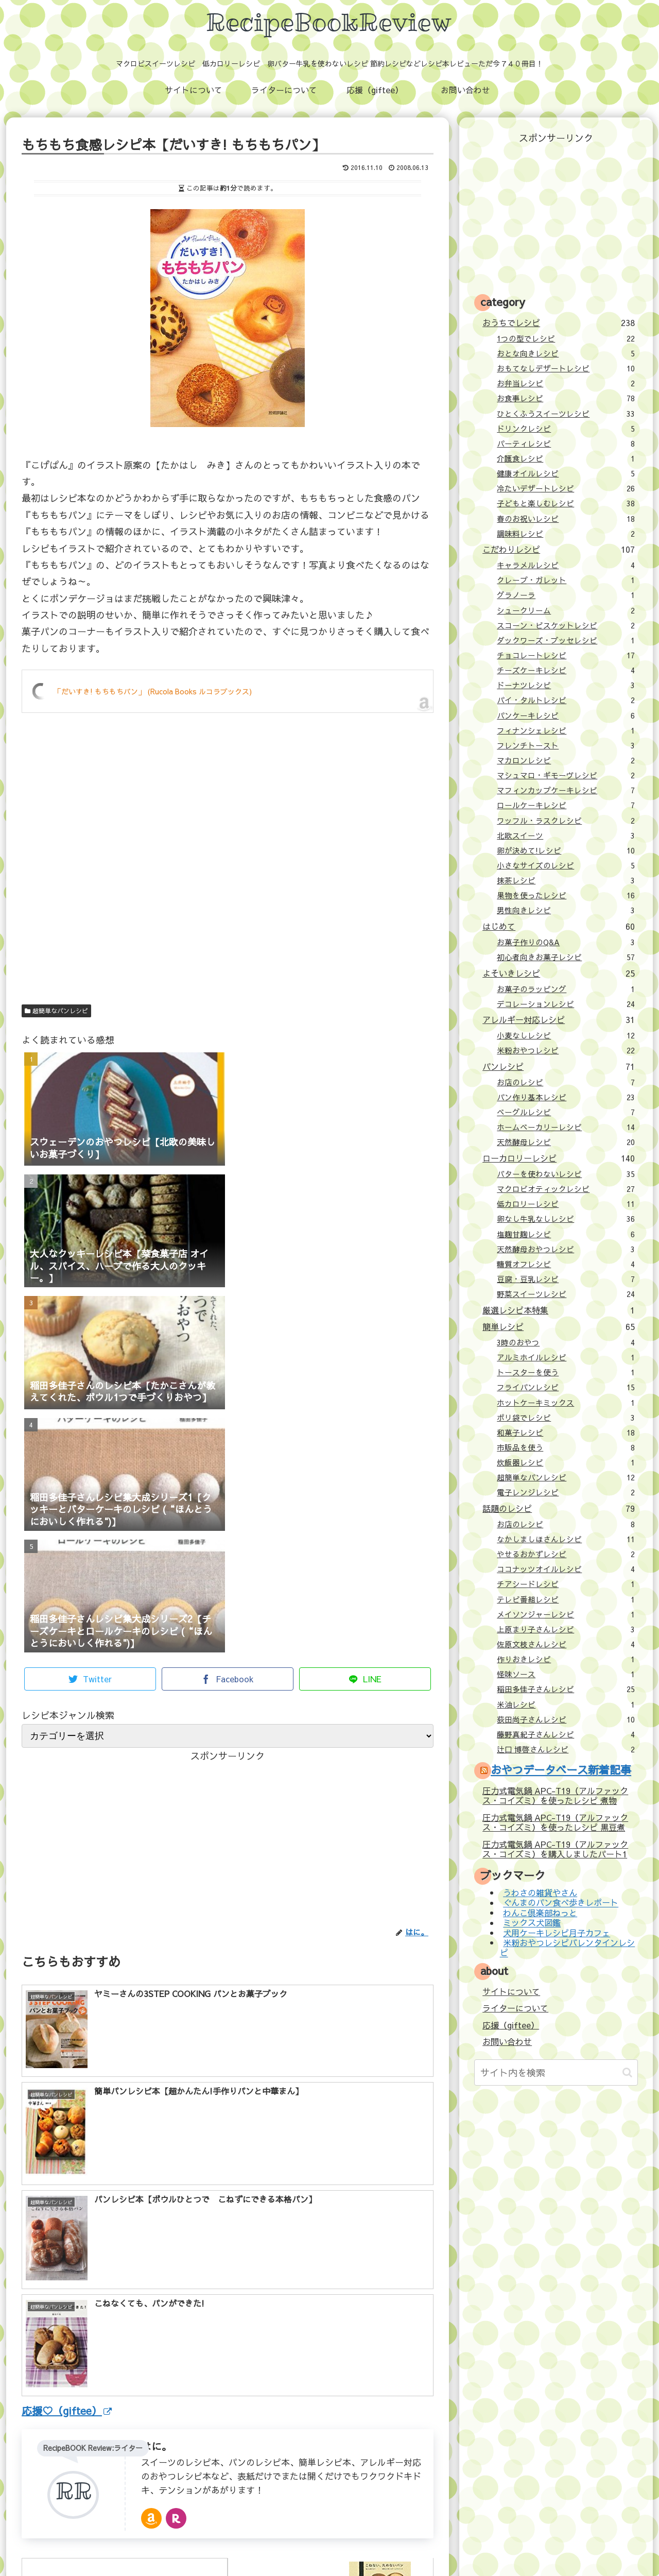 The width and height of the screenshot is (659, 2576). I want to click on マカロンレシピ, so click(566, 760).